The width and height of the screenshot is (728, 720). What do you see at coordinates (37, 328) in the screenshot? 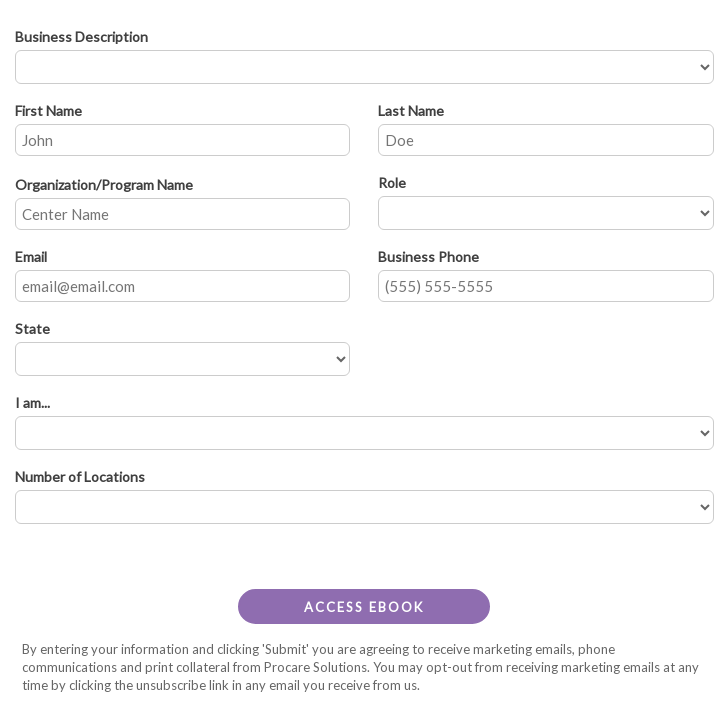
I see `State` at bounding box center [37, 328].